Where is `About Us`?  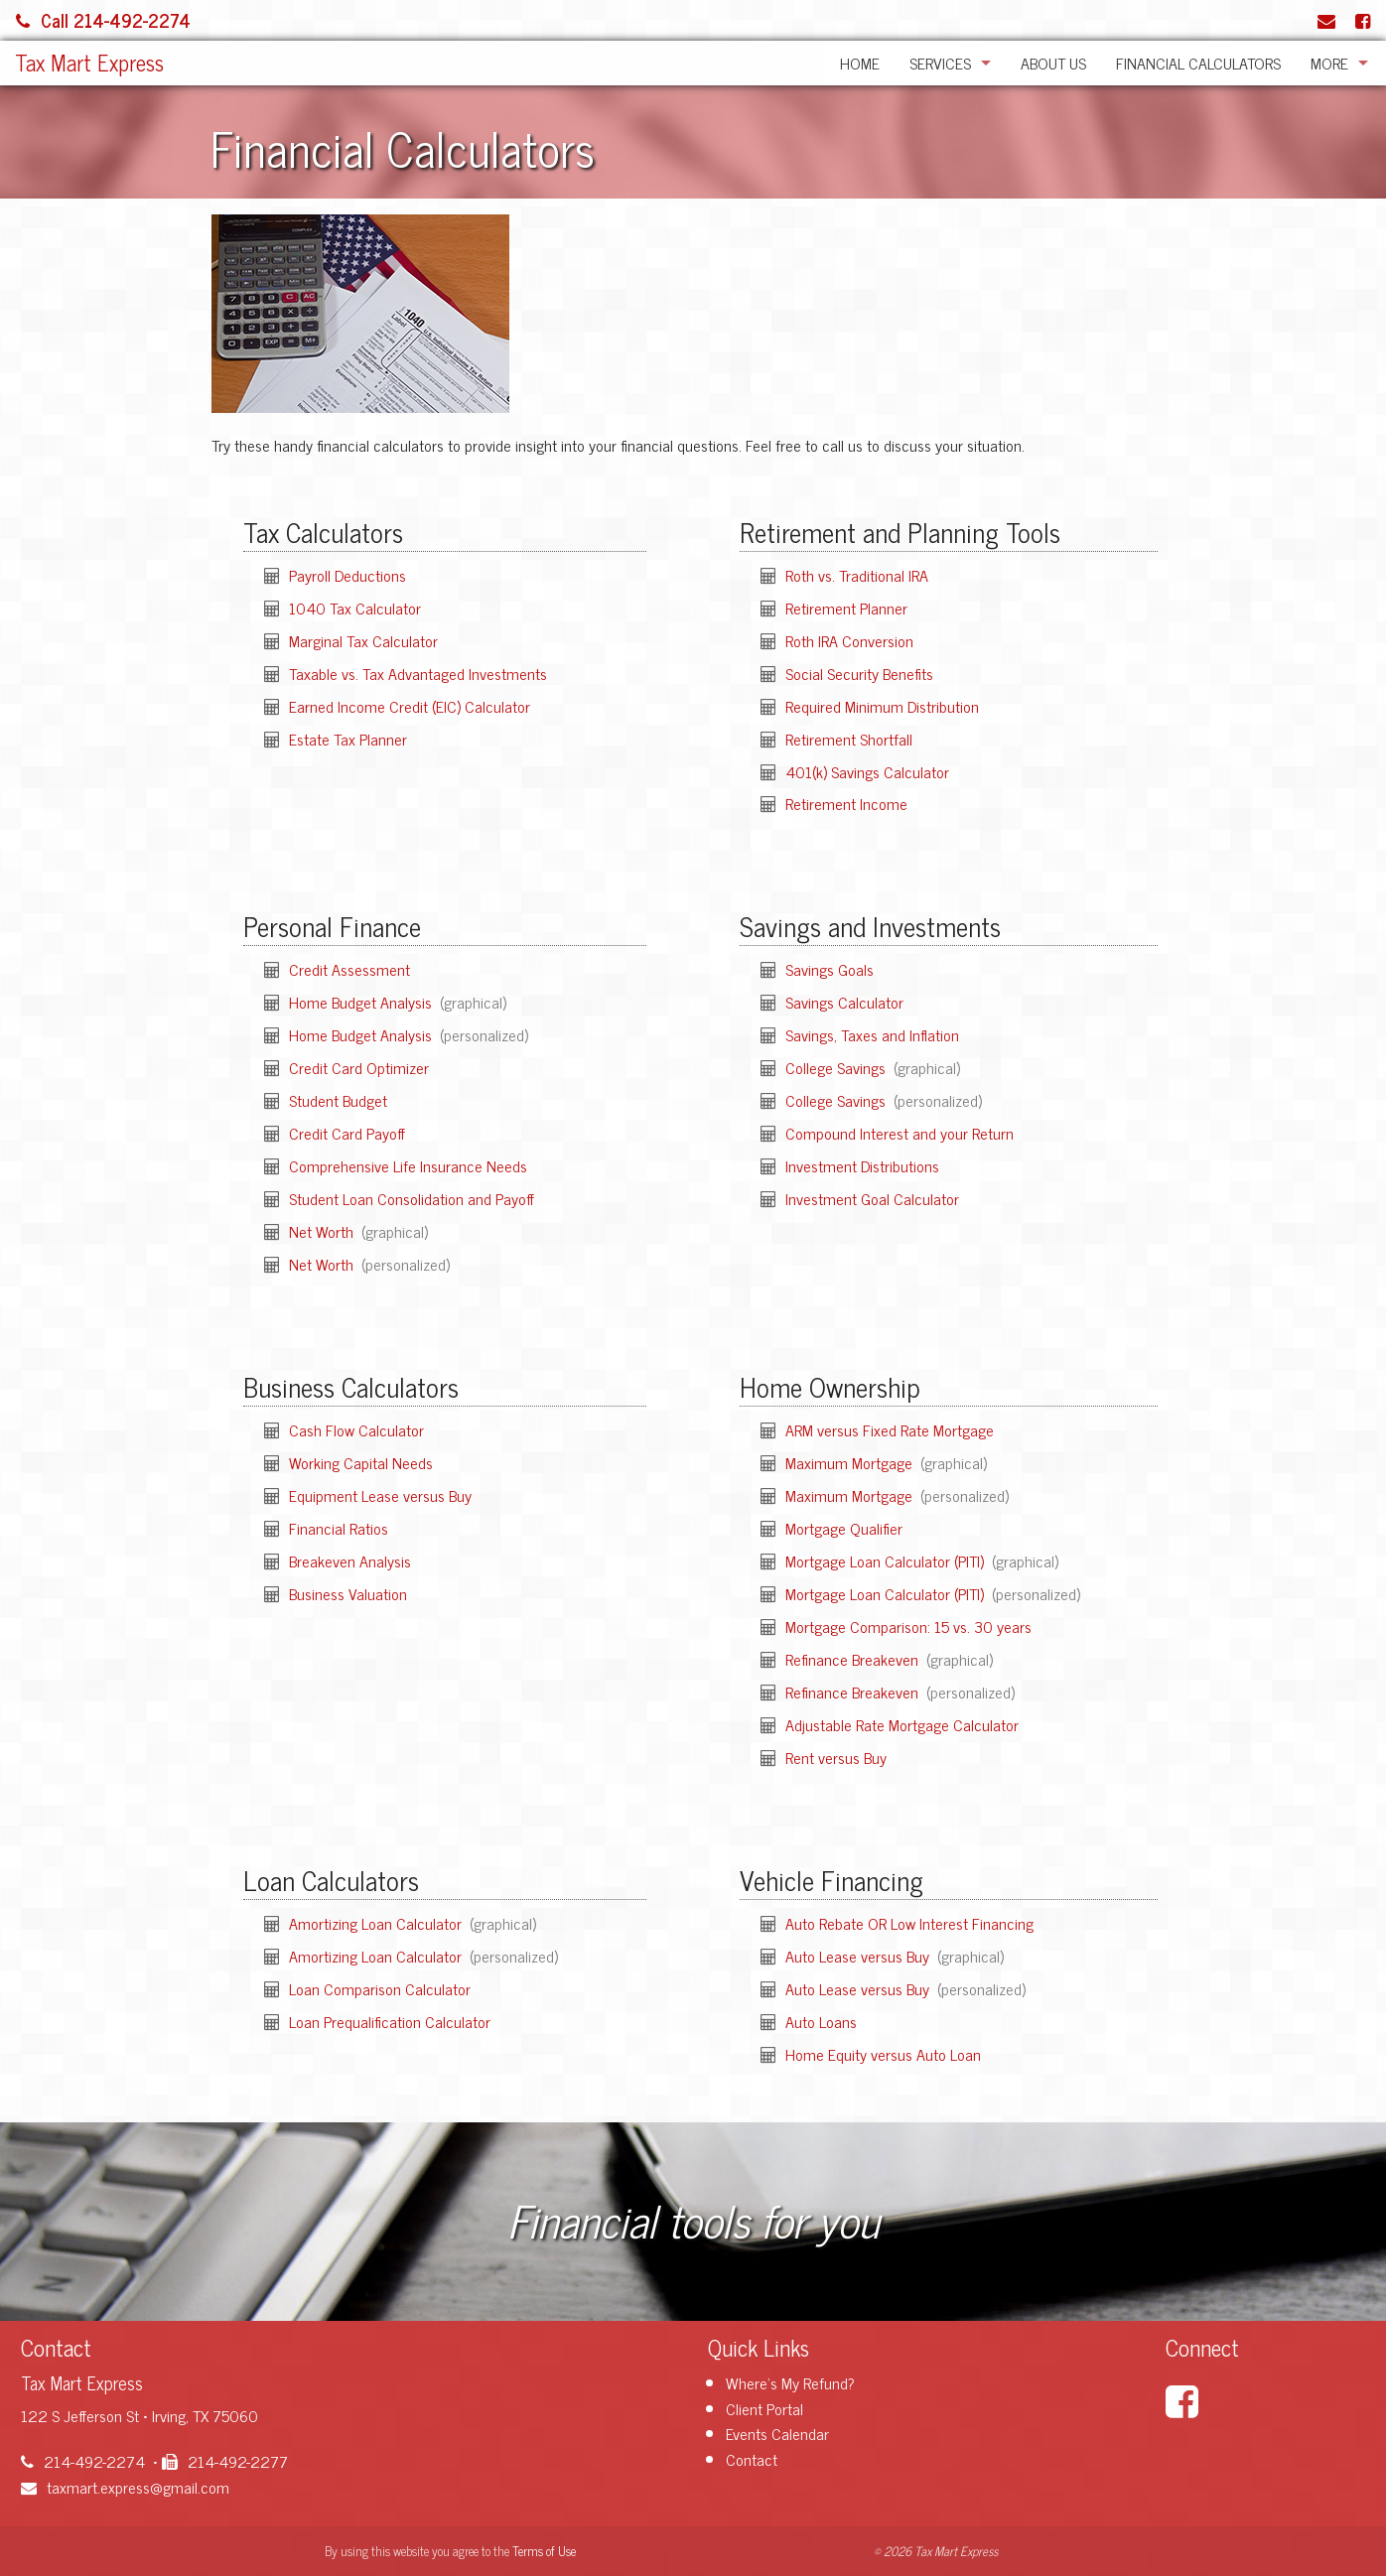 About Us is located at coordinates (1053, 62).